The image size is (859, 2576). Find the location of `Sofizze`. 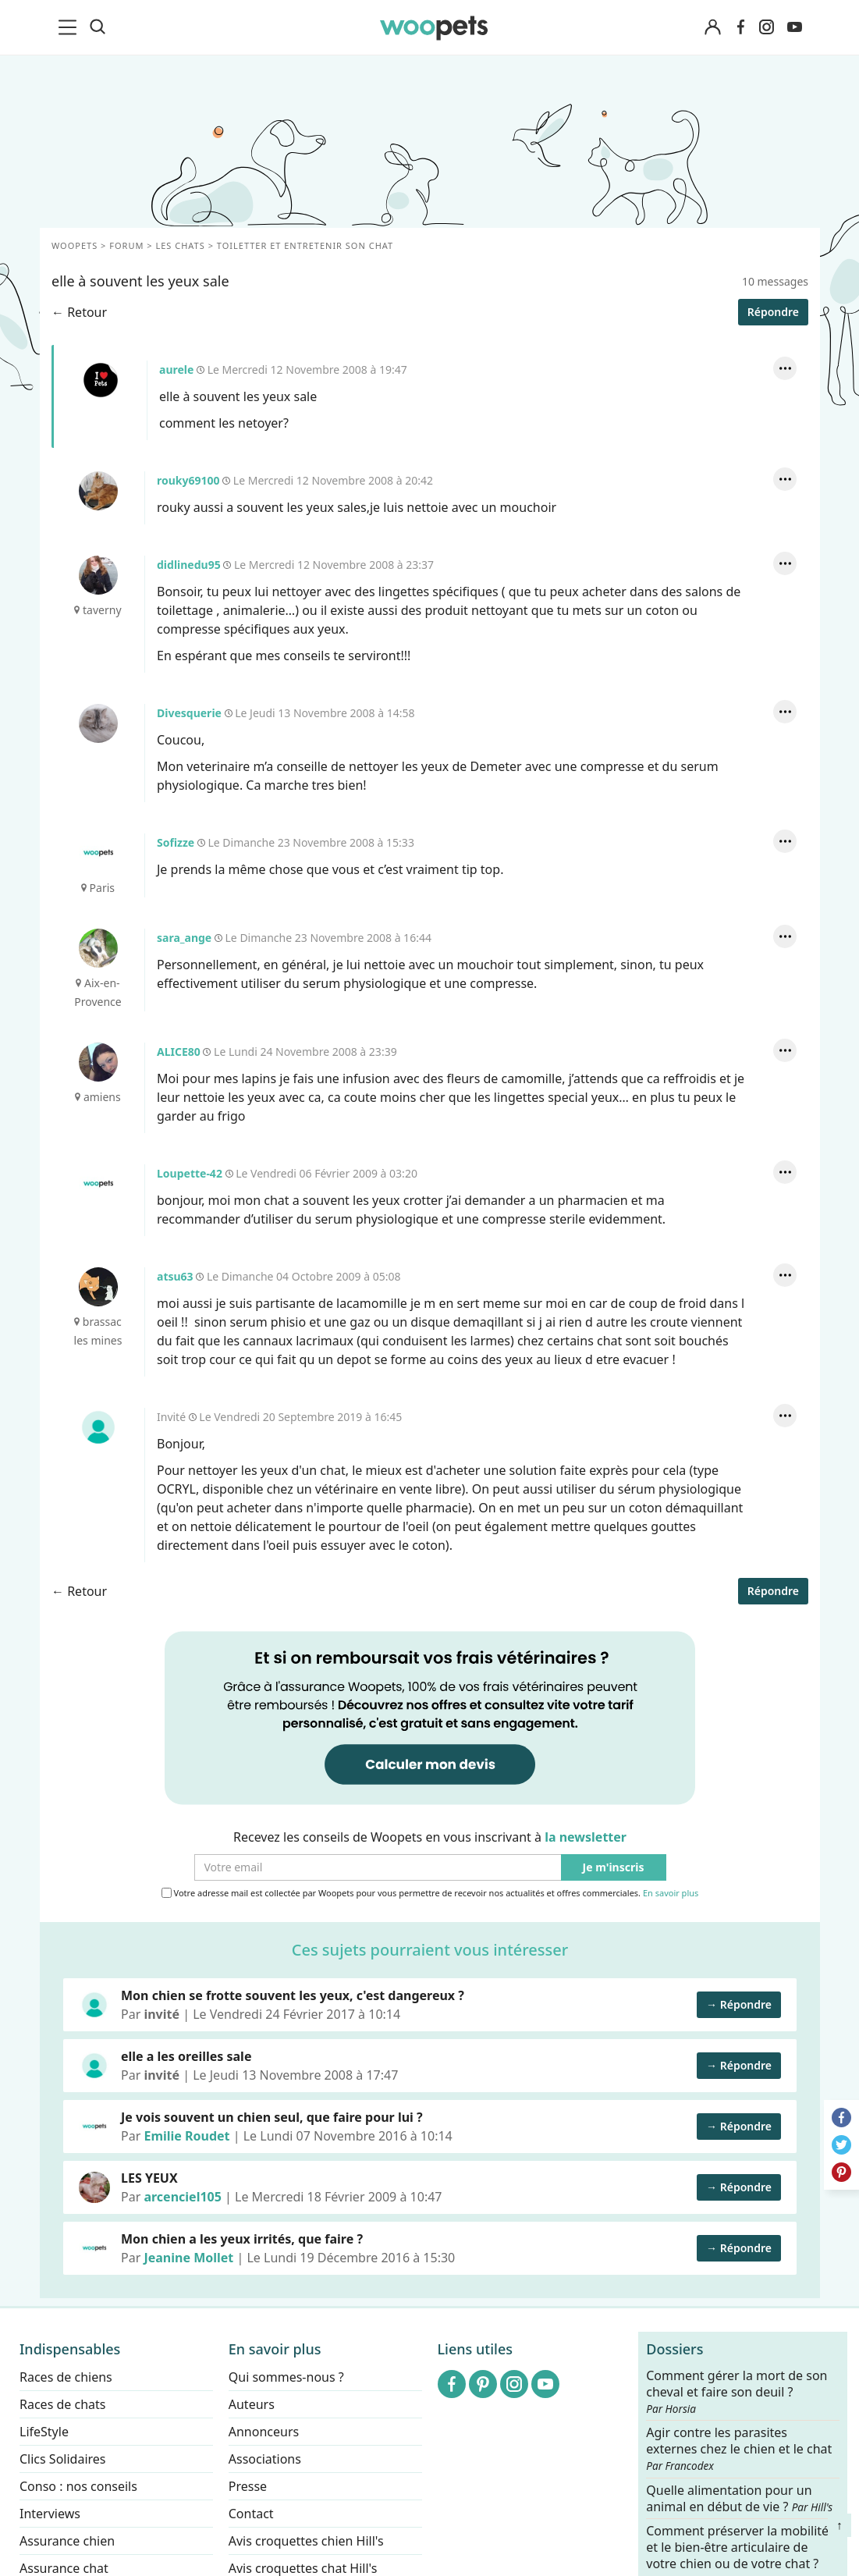

Sofizze is located at coordinates (97, 852).